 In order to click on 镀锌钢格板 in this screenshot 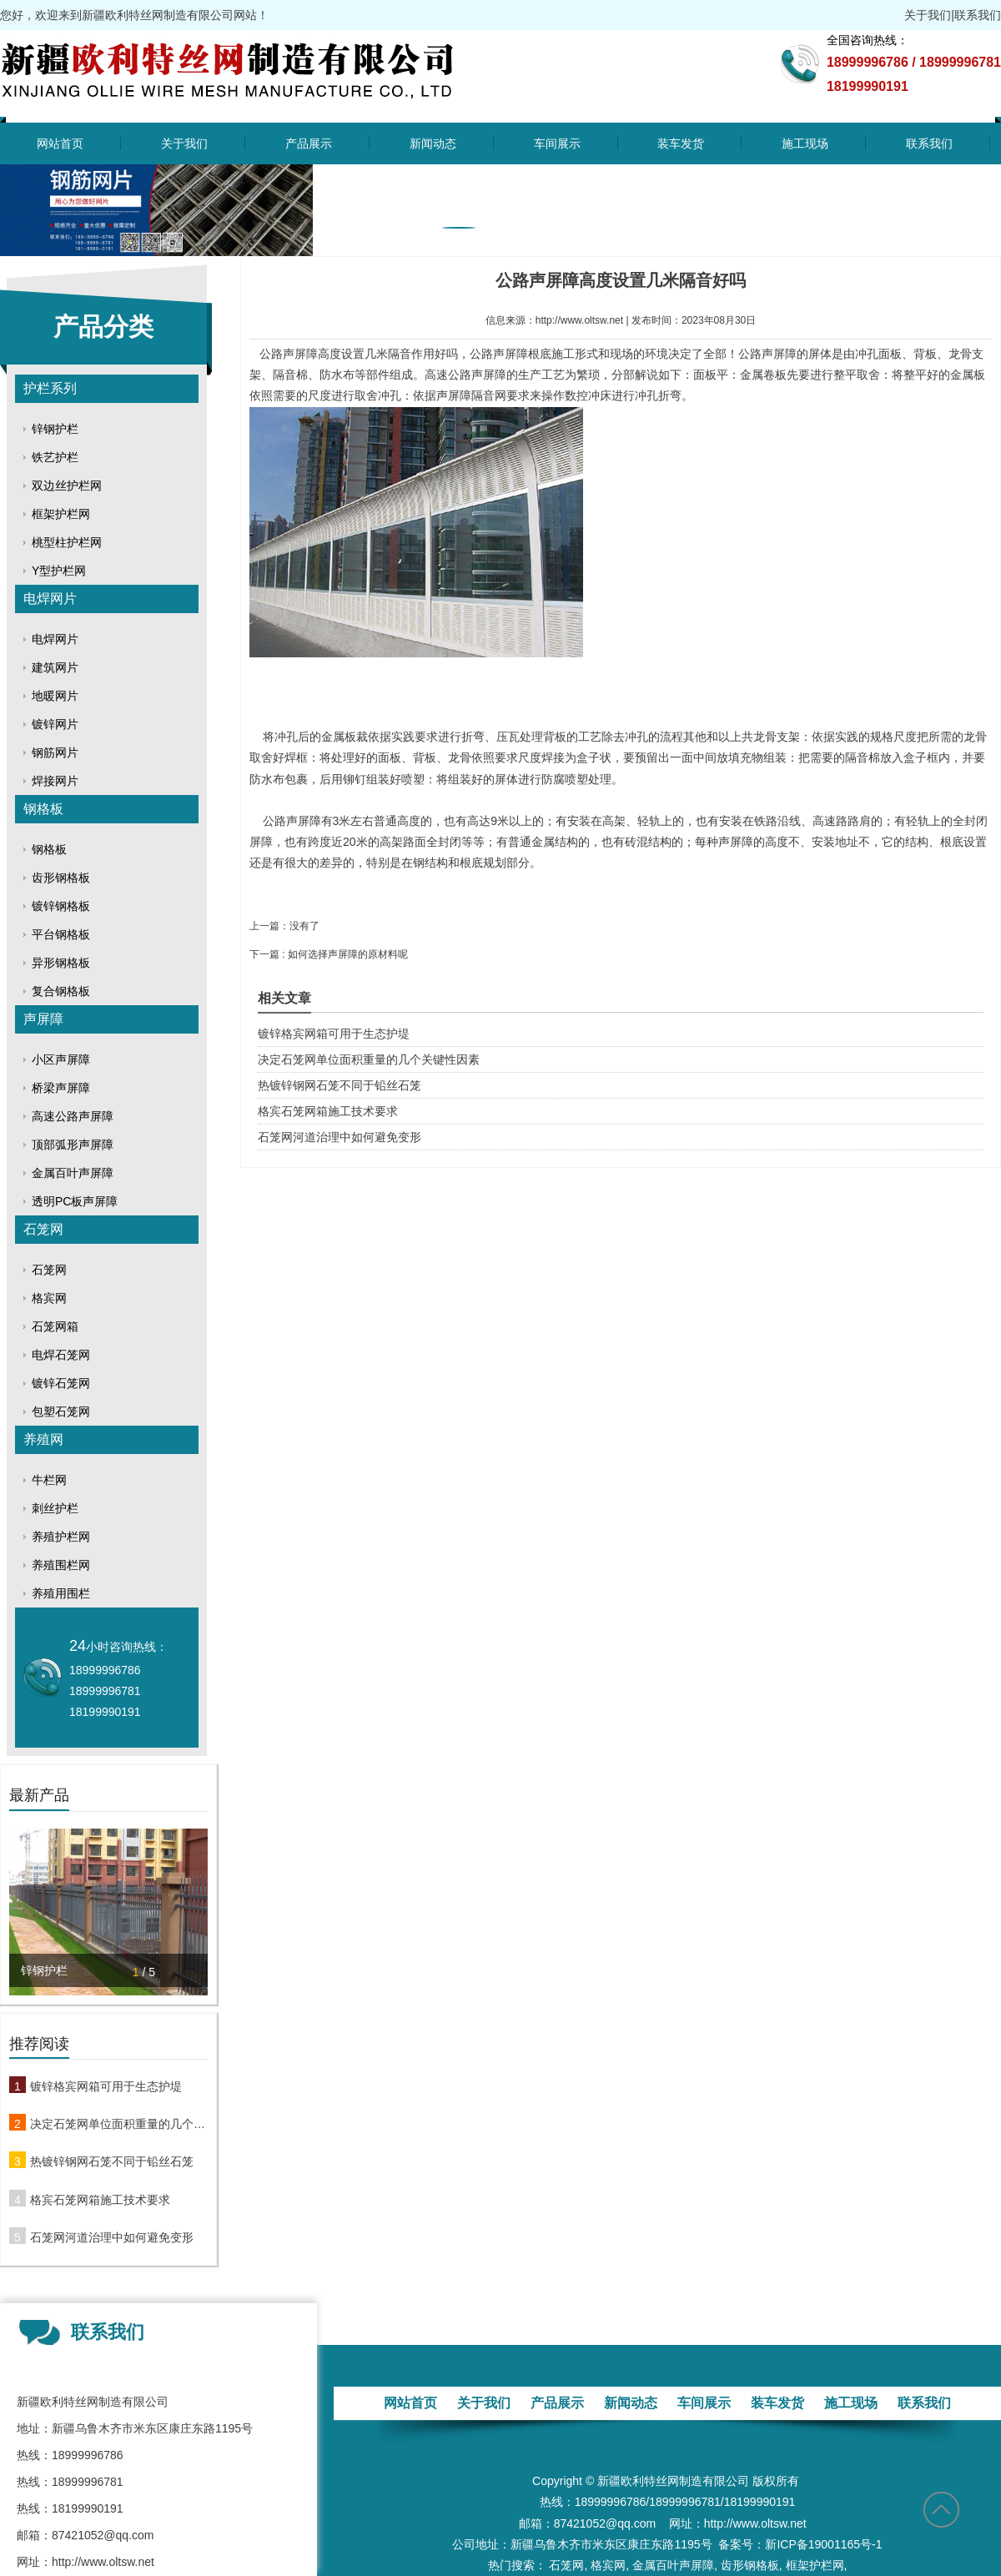, I will do `click(61, 906)`.